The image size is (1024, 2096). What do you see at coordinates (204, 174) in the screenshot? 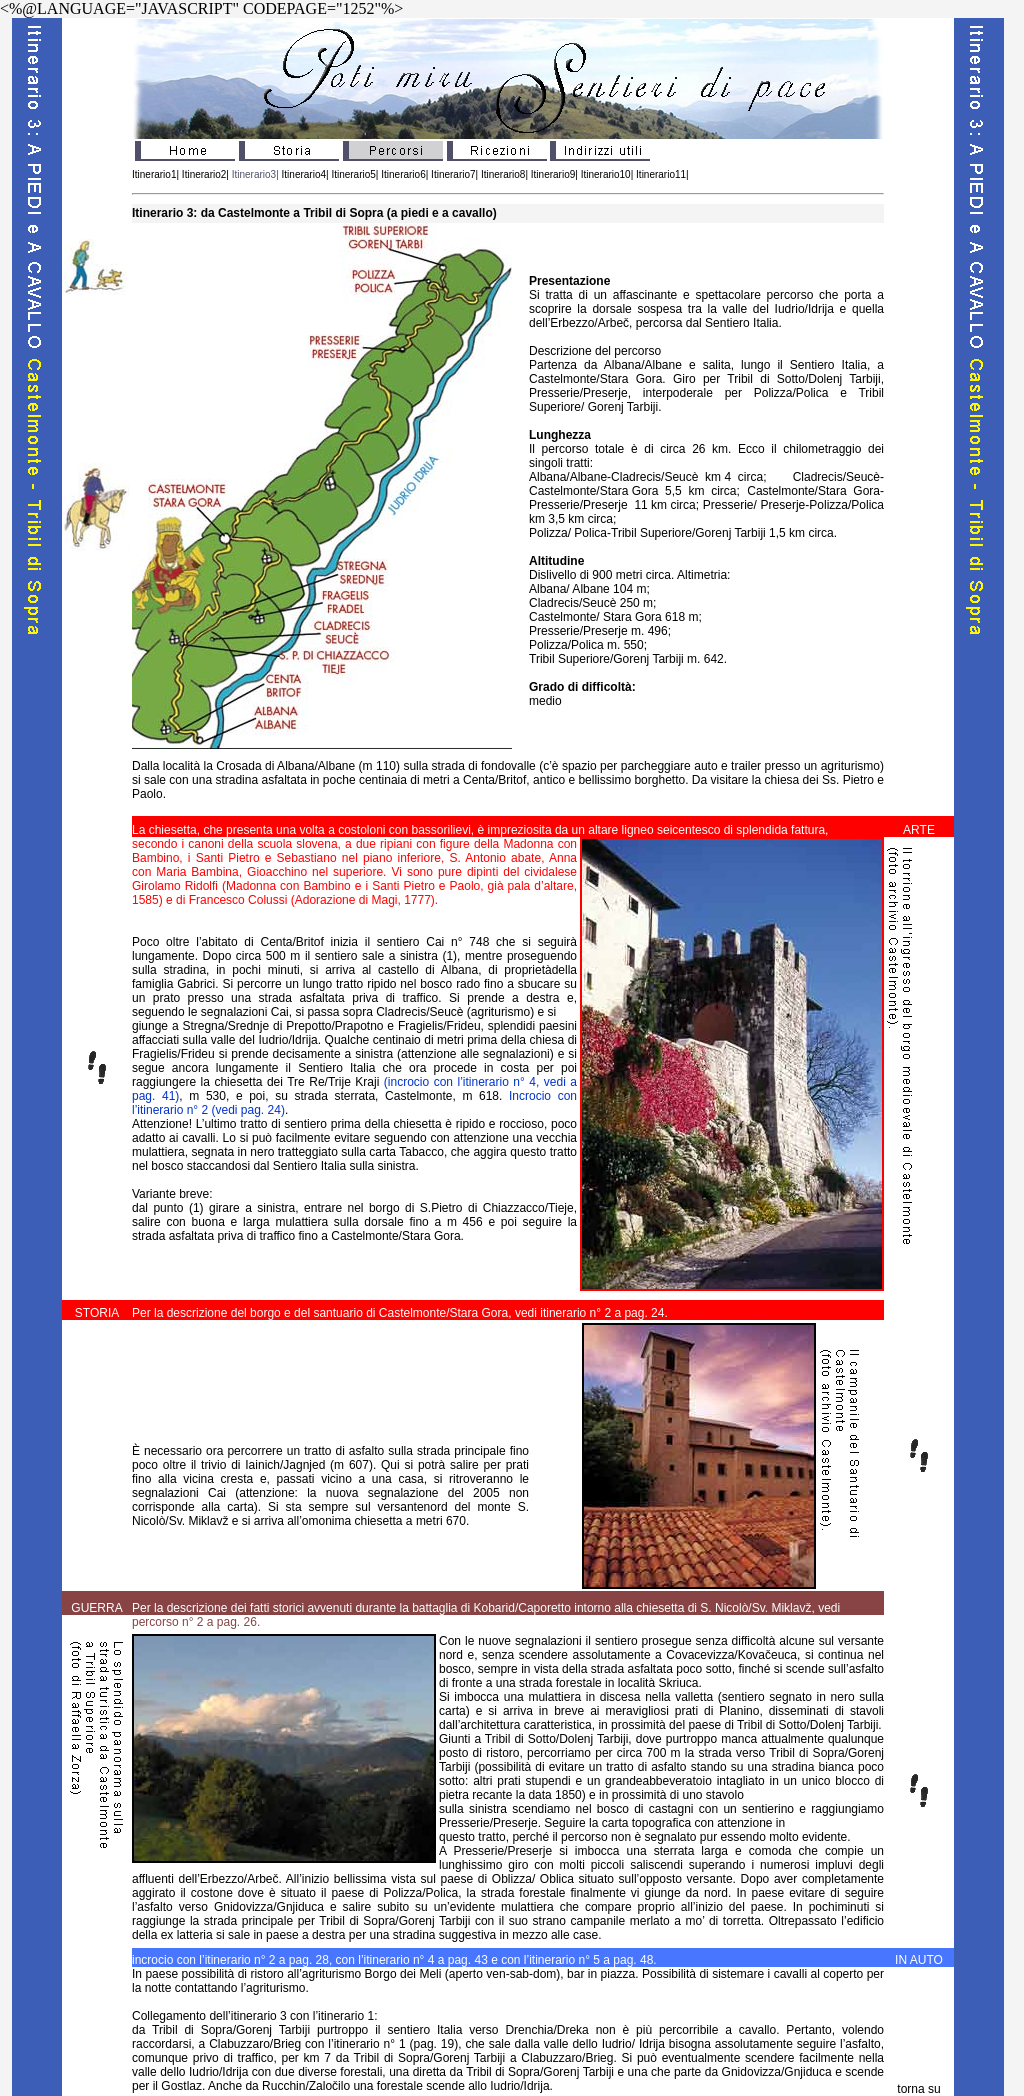
I see `Itinerario2|` at bounding box center [204, 174].